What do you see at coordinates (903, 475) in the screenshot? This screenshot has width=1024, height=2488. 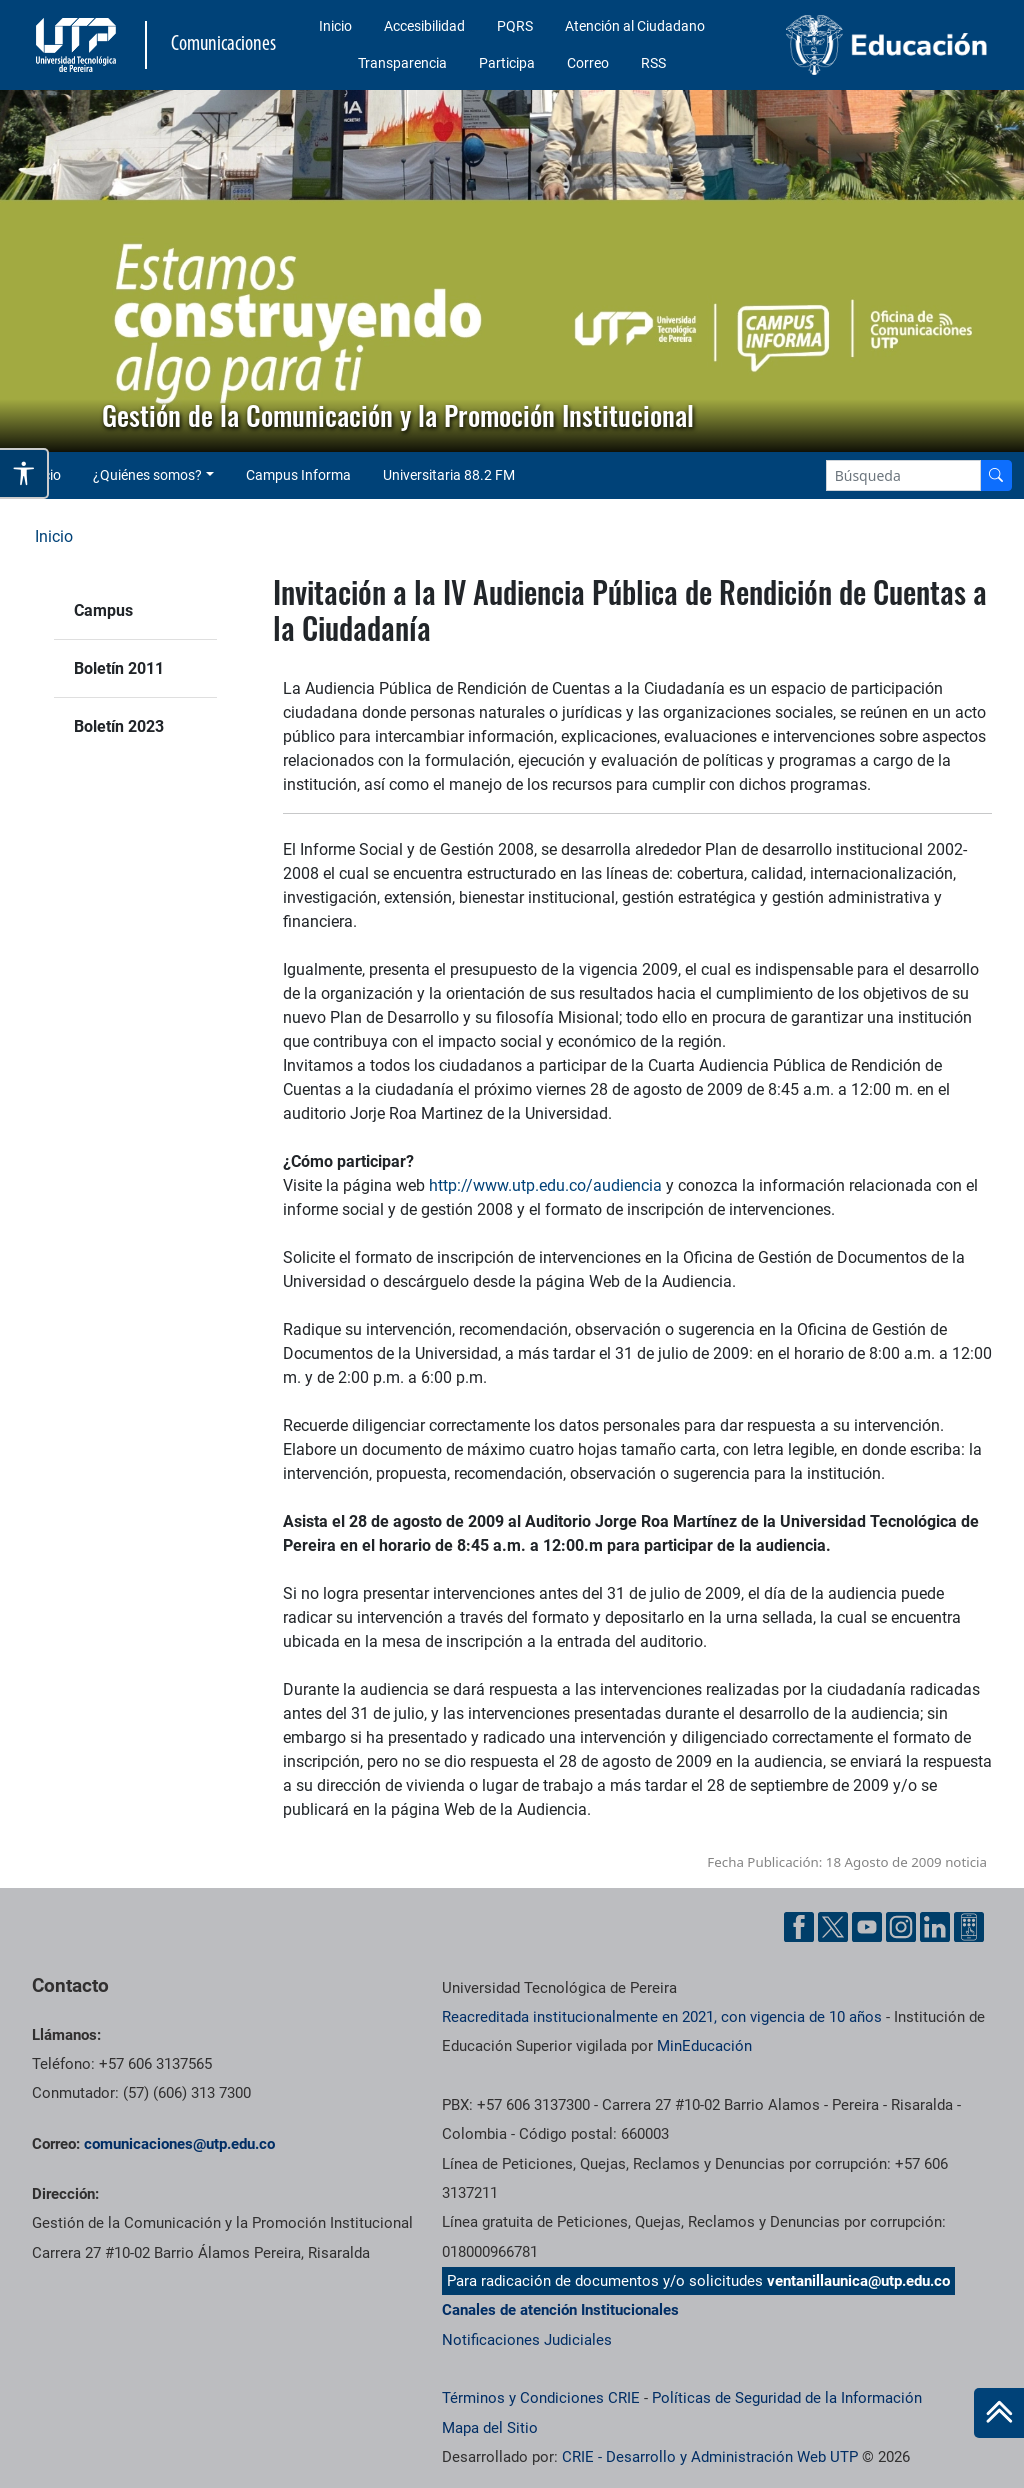 I see `[Google Search]` at bounding box center [903, 475].